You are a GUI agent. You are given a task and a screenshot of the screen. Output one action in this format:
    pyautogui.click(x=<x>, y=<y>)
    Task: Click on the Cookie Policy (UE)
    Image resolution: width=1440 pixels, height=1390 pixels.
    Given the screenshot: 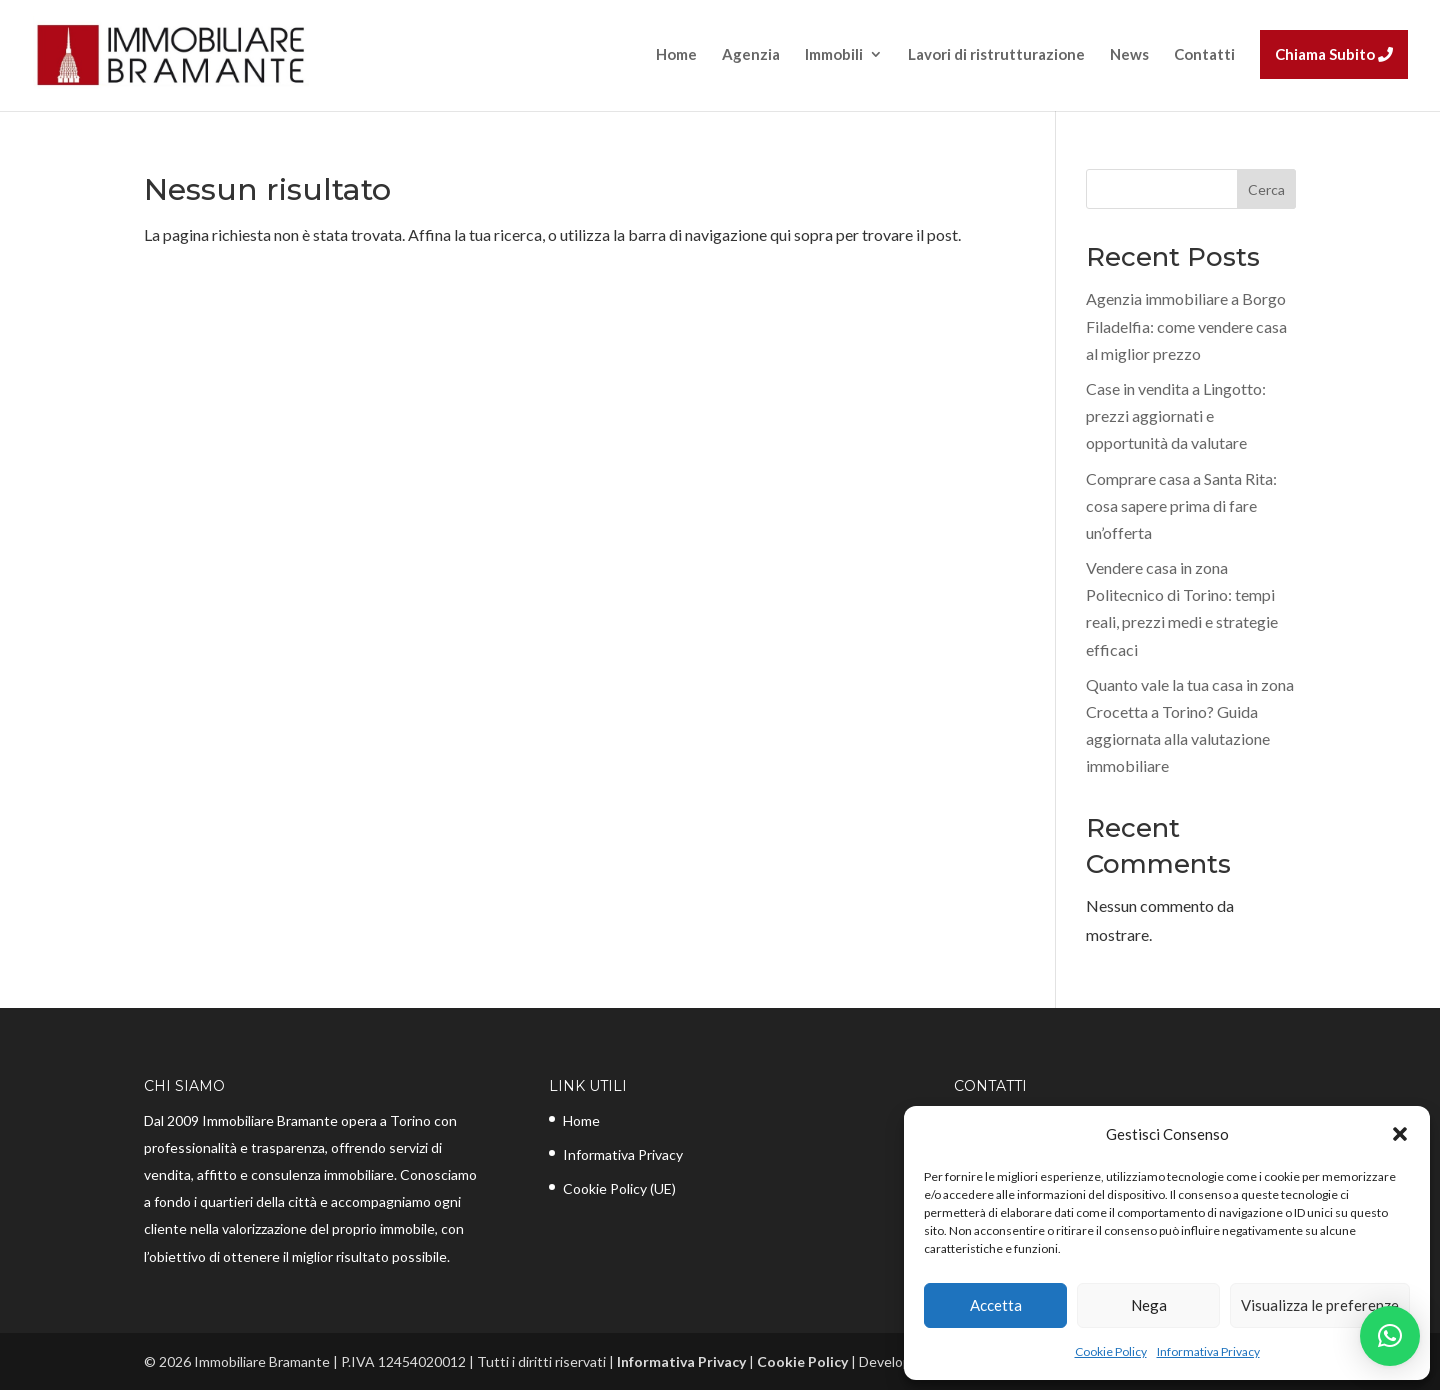 What is the action you would take?
    pyautogui.click(x=619, y=1188)
    